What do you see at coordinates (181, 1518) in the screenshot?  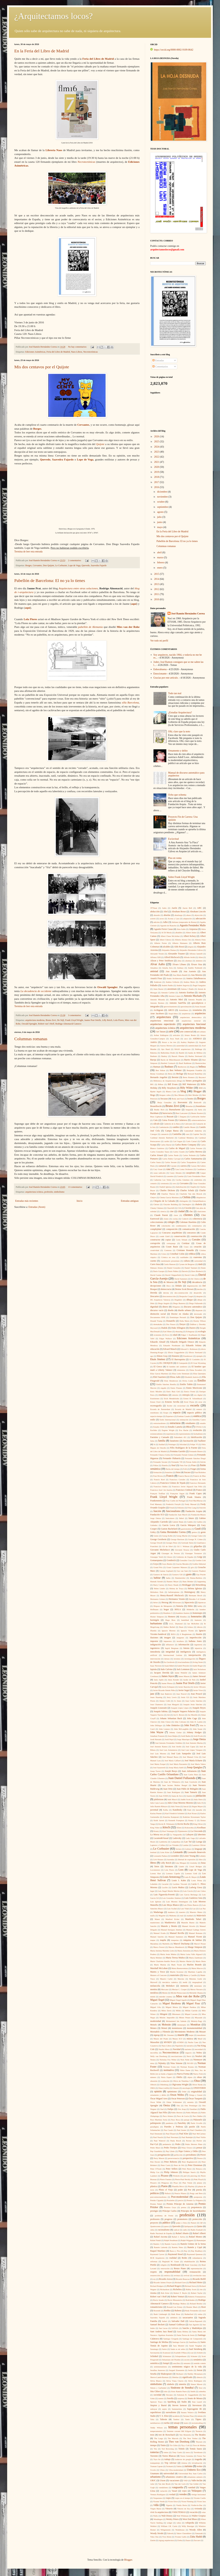 I see `fútbol` at bounding box center [181, 1518].